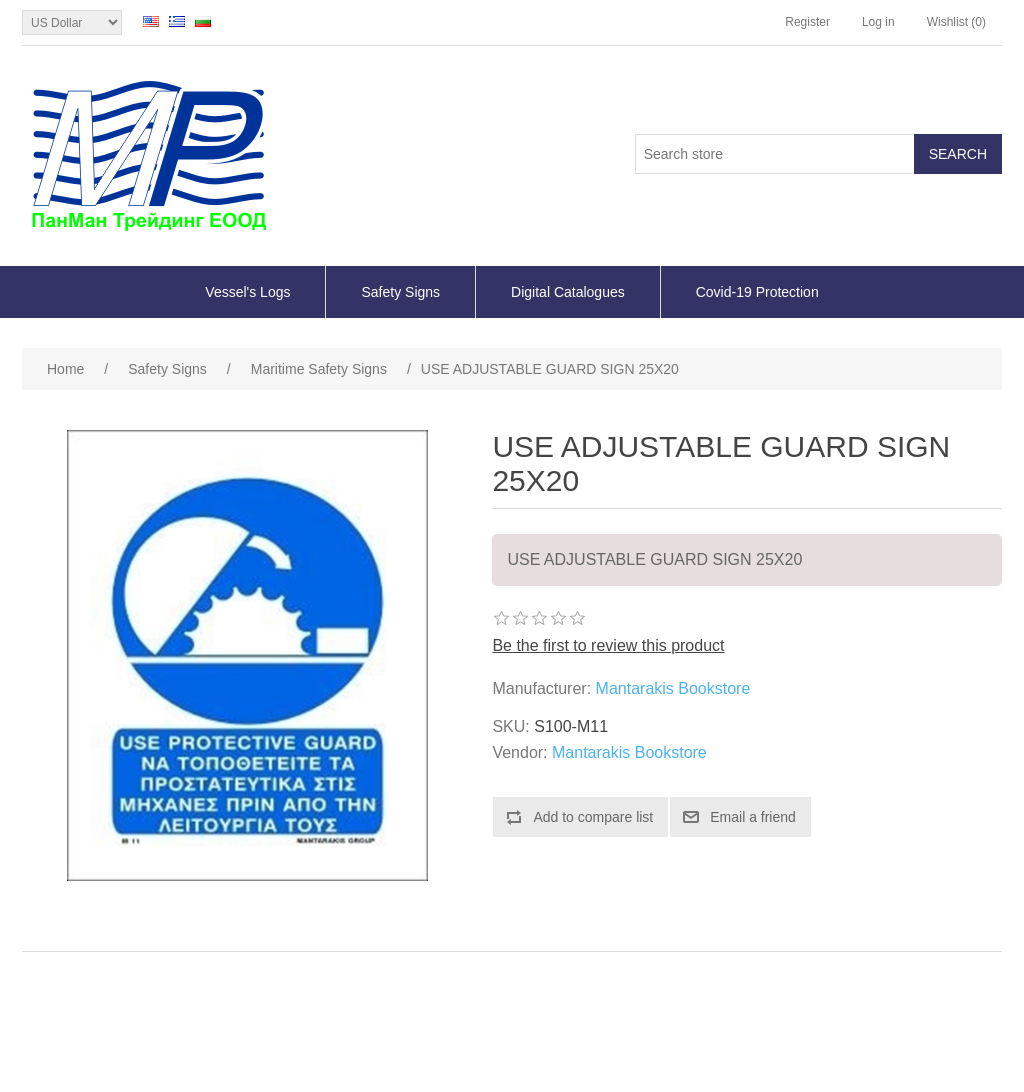 This screenshot has width=1024, height=1092. What do you see at coordinates (608, 645) in the screenshot?
I see `Be the first to review this product` at bounding box center [608, 645].